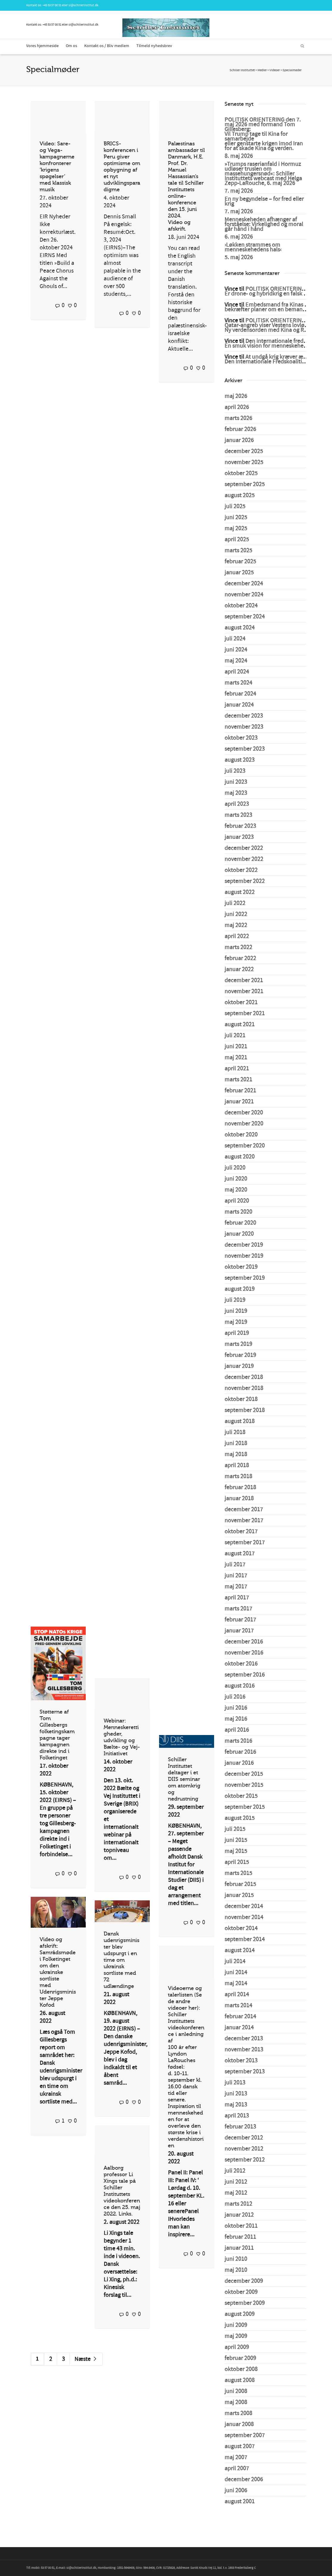 The width and height of the screenshot is (332, 2576). What do you see at coordinates (237, 2468) in the screenshot?
I see `april 2007` at bounding box center [237, 2468].